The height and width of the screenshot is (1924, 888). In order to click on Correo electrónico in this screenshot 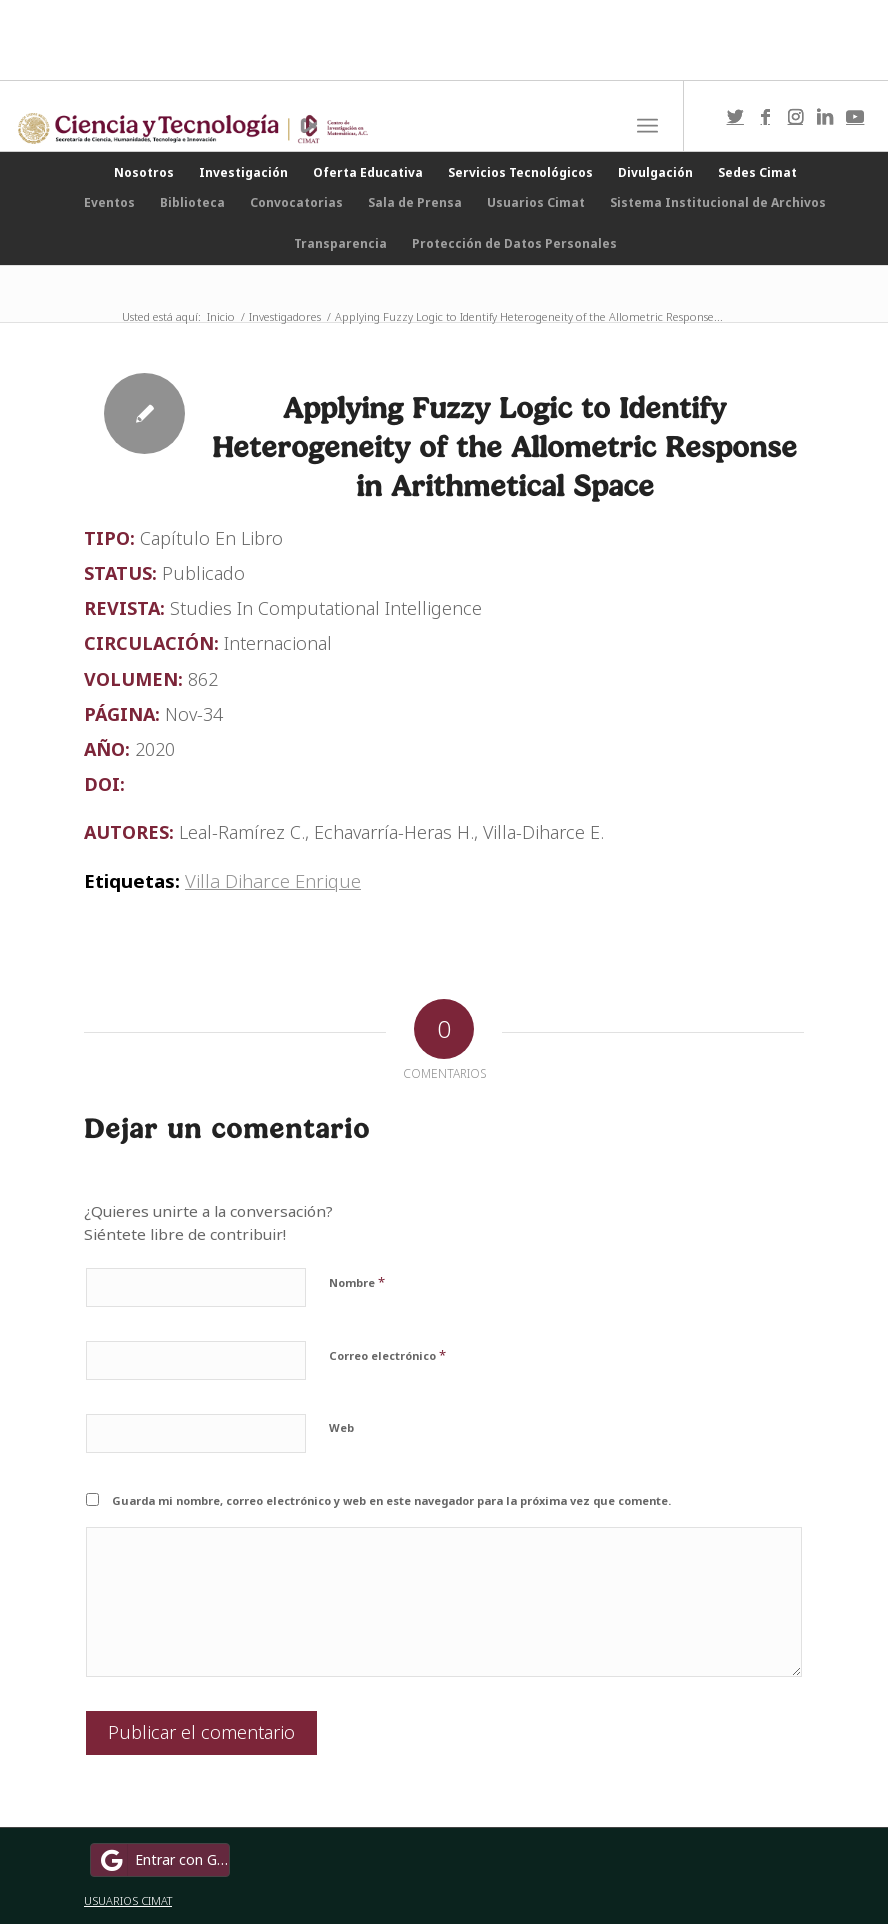, I will do `click(387, 1355)`.